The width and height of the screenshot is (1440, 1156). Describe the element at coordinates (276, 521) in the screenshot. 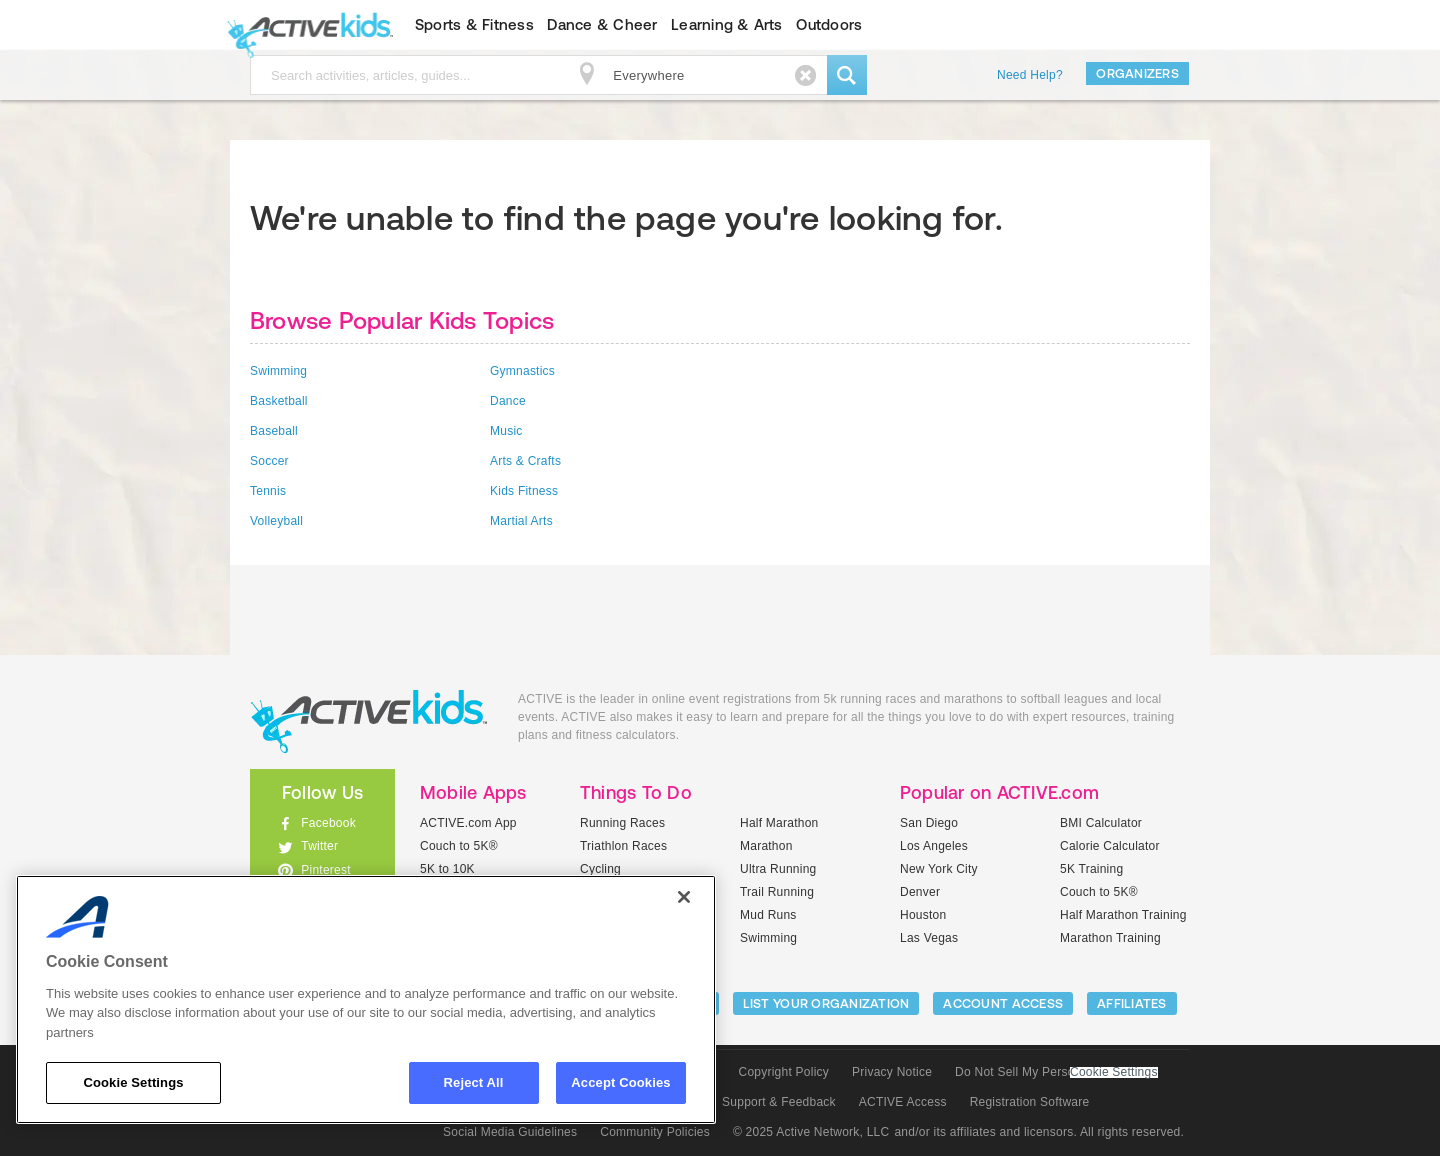

I see `Volleyball` at that location.